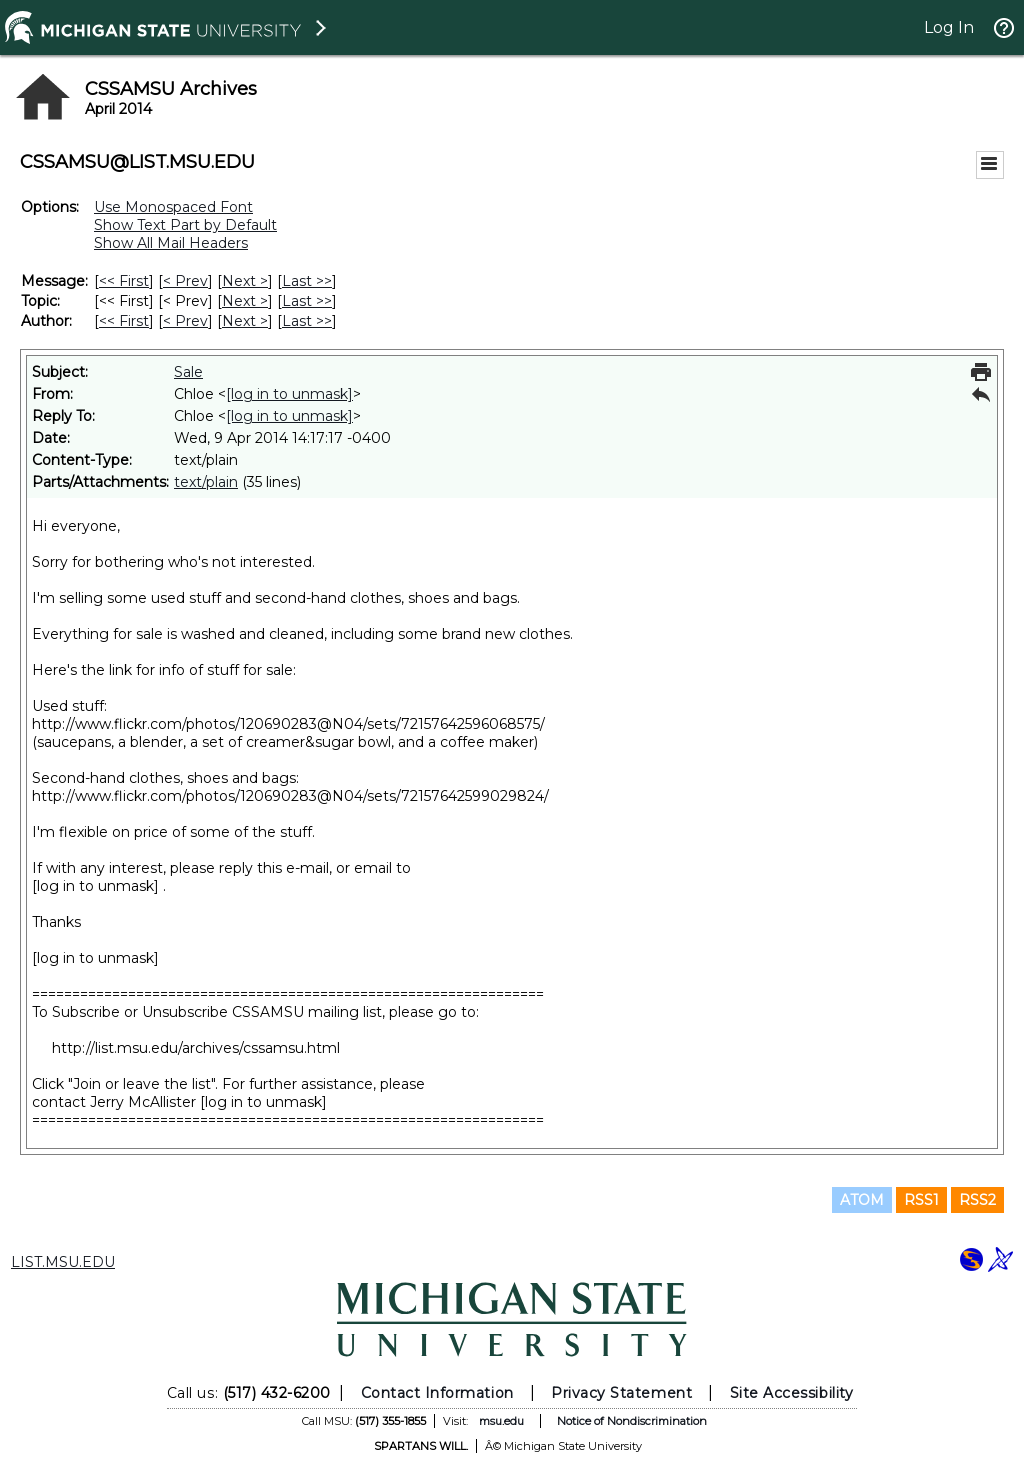 Image resolution: width=1024 pixels, height=1479 pixels. I want to click on < Prev [Prev Message By Author], so click(185, 321).